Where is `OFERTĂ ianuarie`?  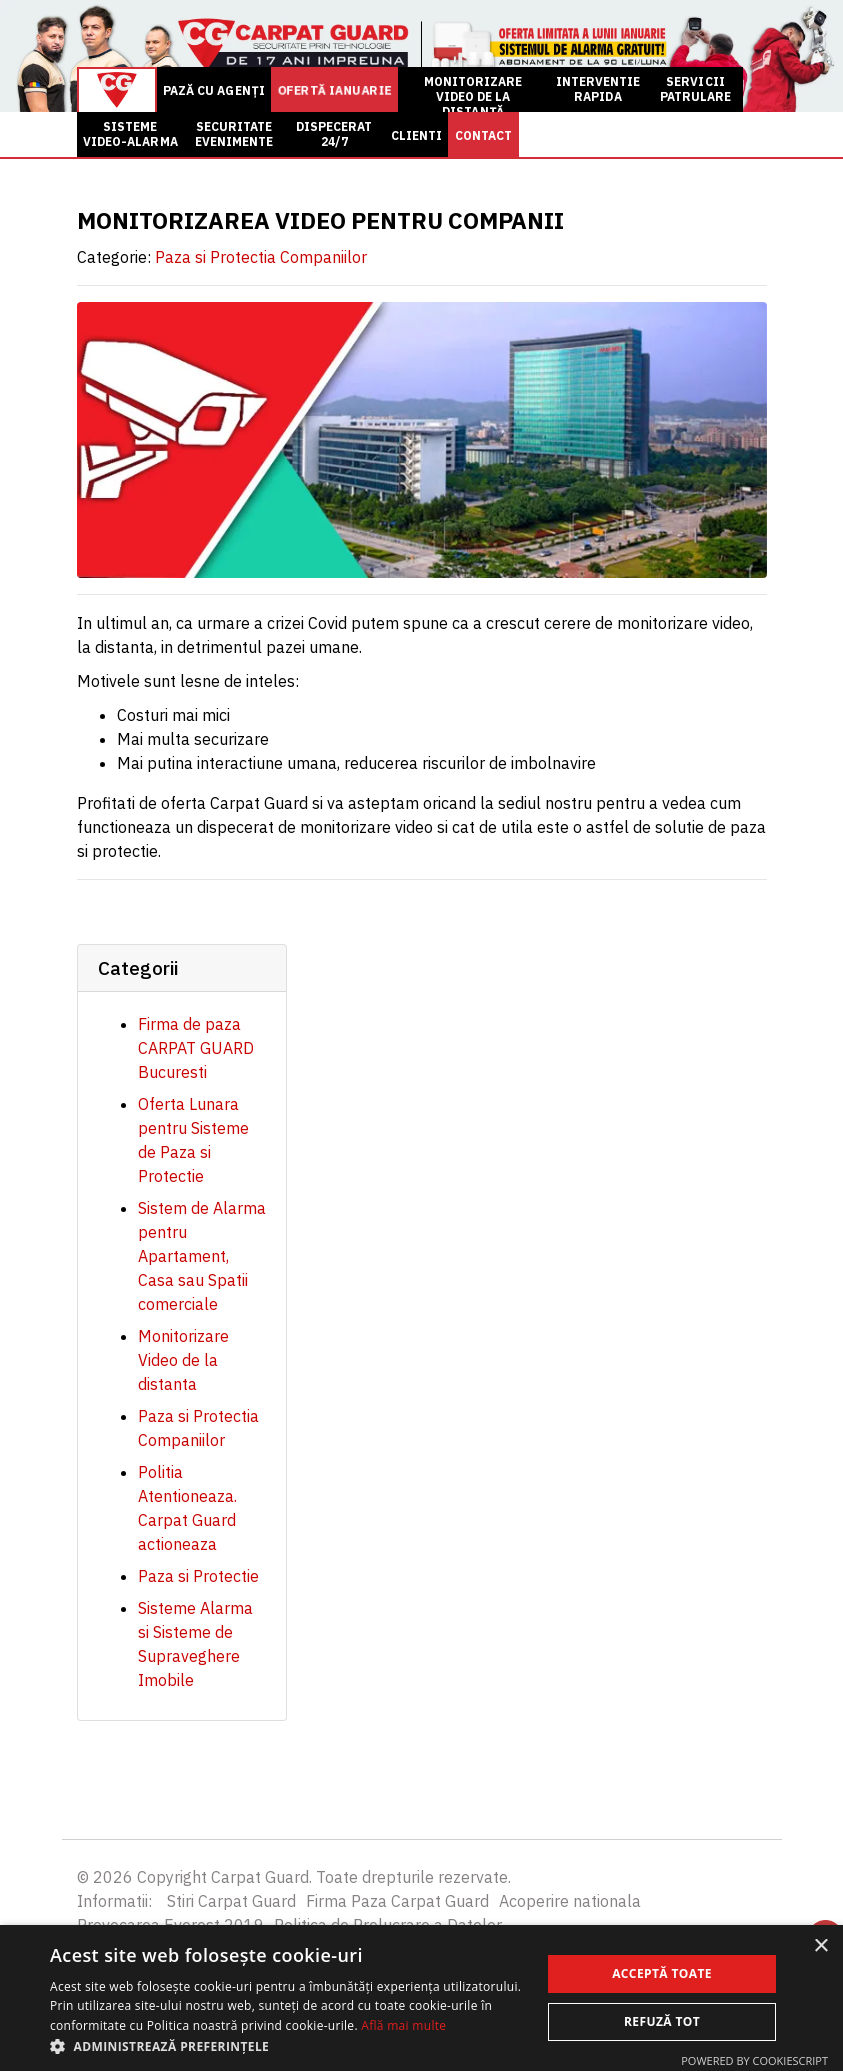 OFERTĂ ianuarie is located at coordinates (334, 91).